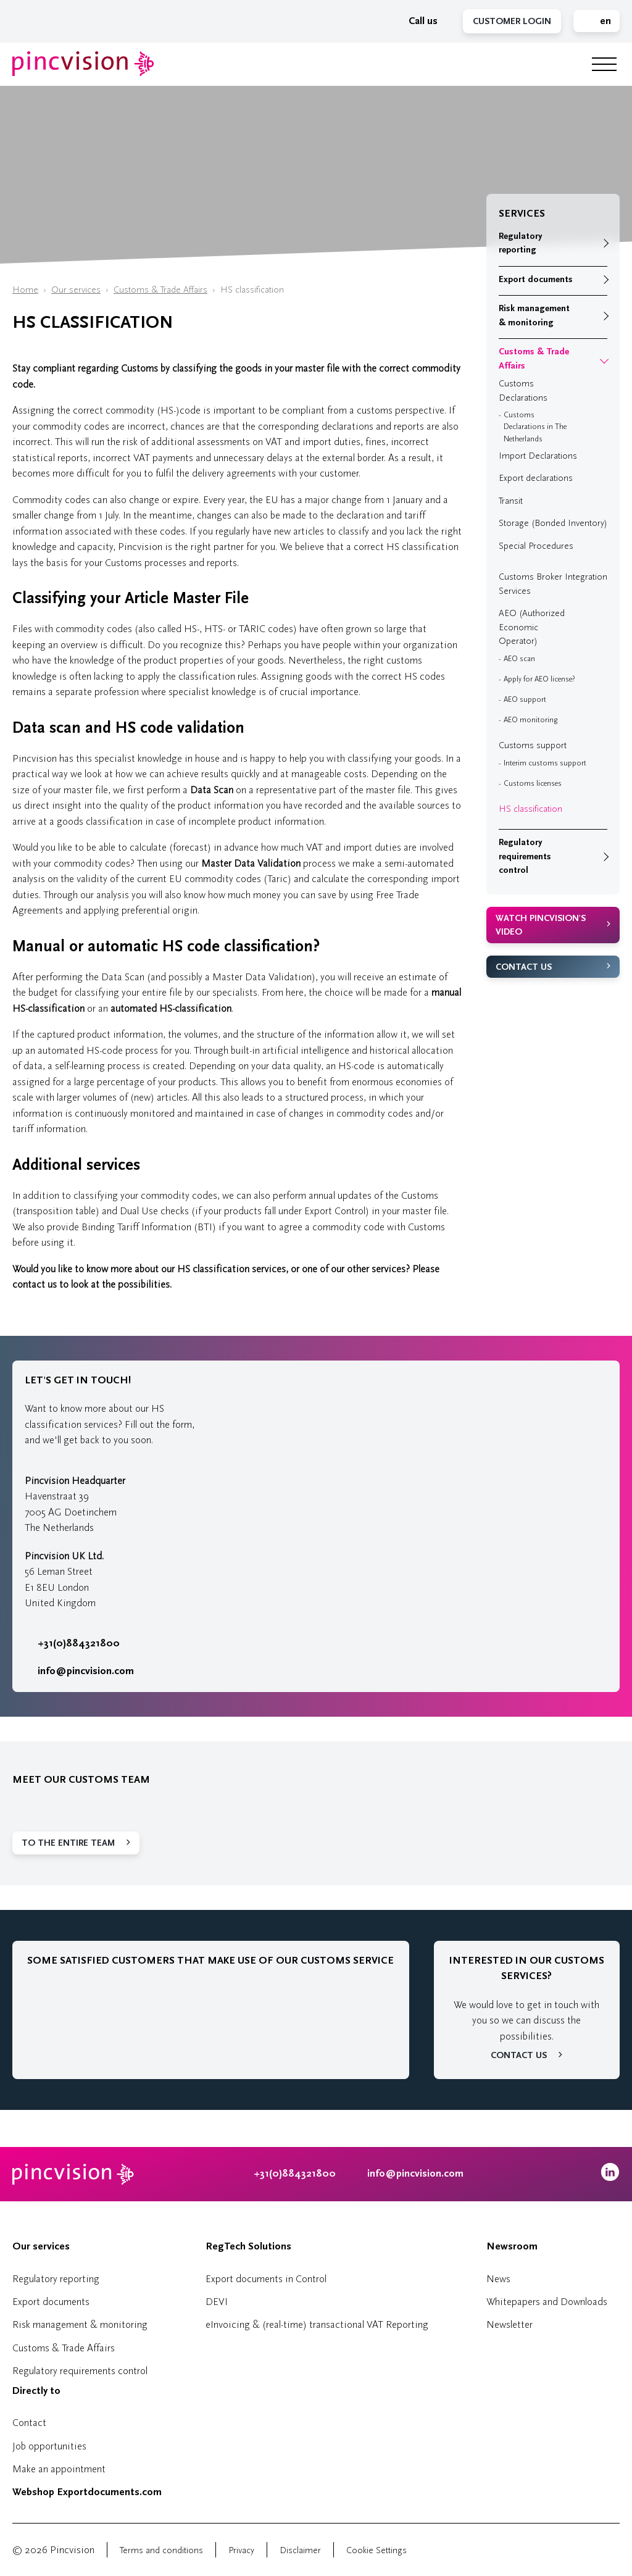 Image resolution: width=632 pixels, height=2576 pixels. What do you see at coordinates (524, 967) in the screenshot?
I see `Contact us` at bounding box center [524, 967].